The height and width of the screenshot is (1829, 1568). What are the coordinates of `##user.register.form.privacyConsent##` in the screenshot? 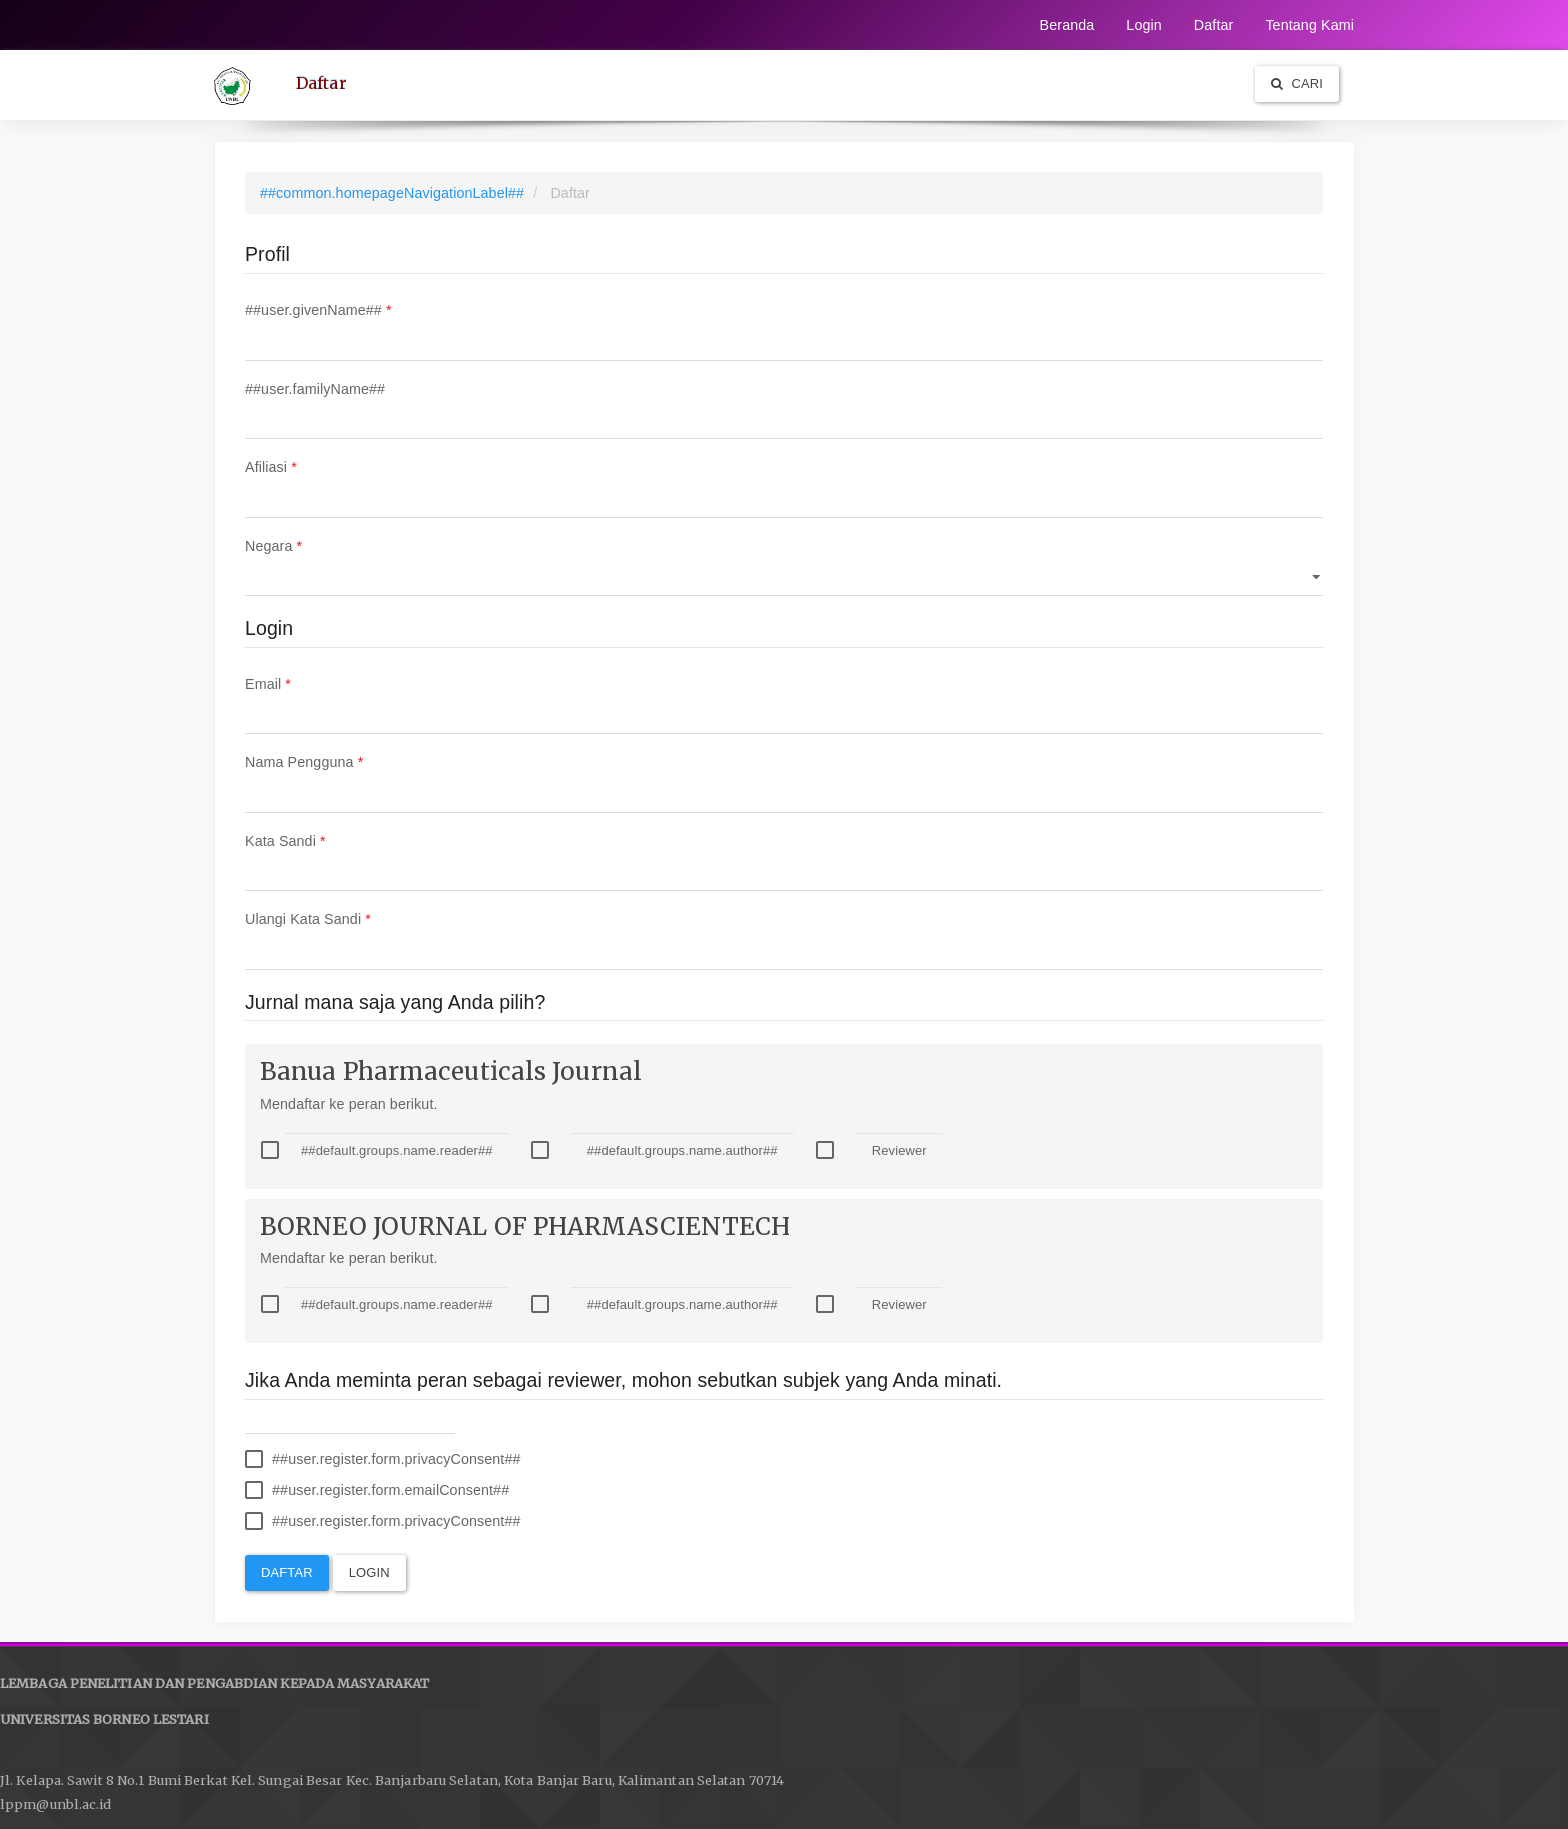 It's located at (383, 1459).